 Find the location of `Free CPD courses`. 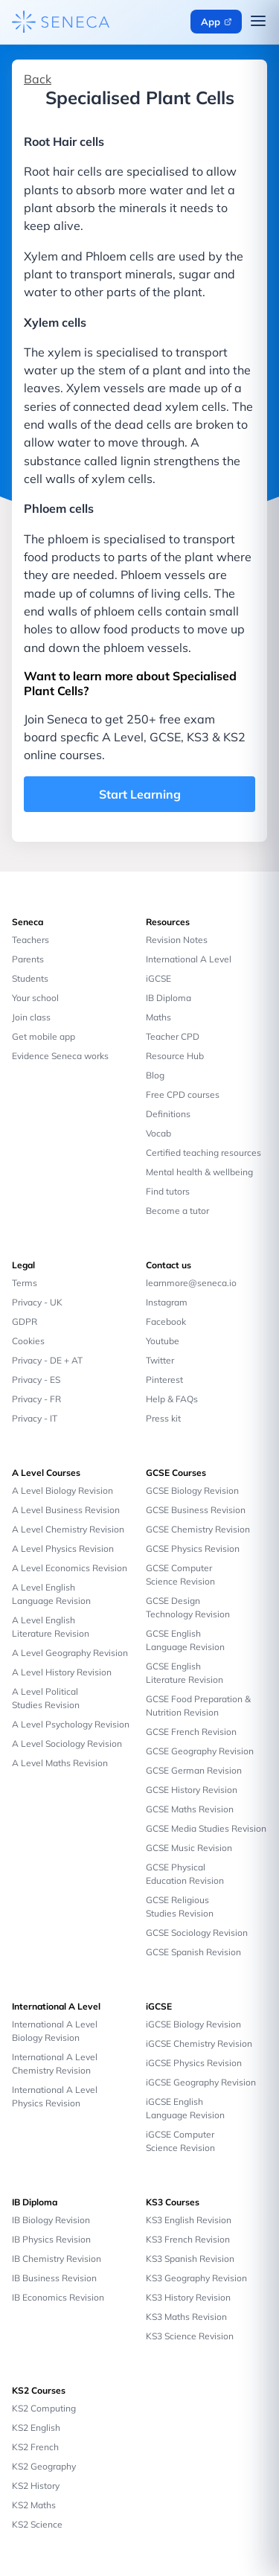

Free CPD courses is located at coordinates (182, 1094).